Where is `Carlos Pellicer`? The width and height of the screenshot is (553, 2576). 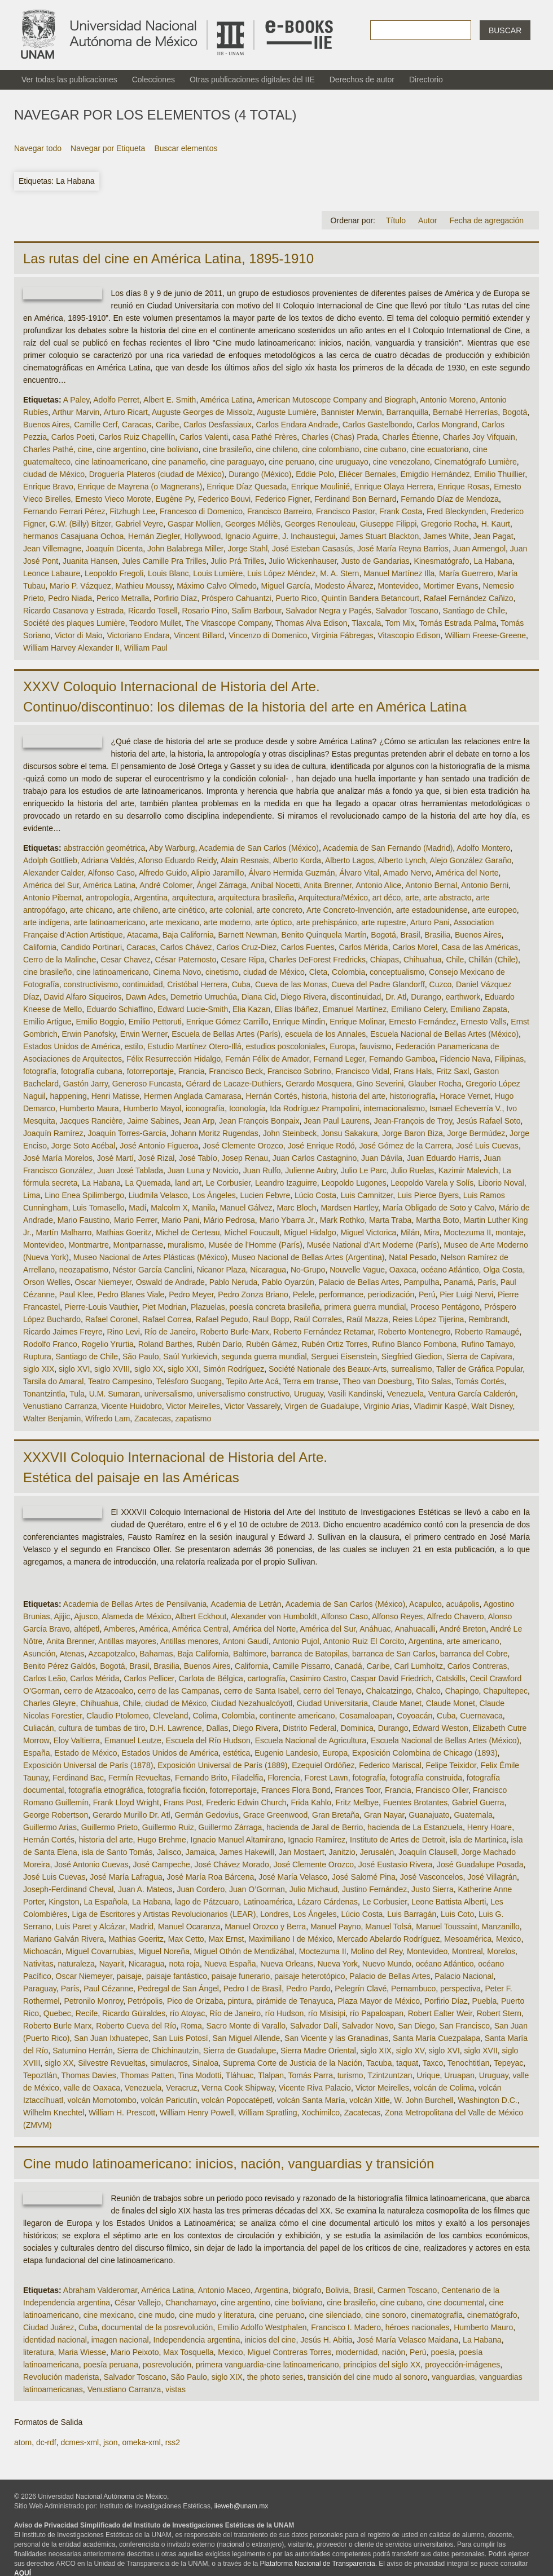 Carlos Pellicer is located at coordinates (149, 1678).